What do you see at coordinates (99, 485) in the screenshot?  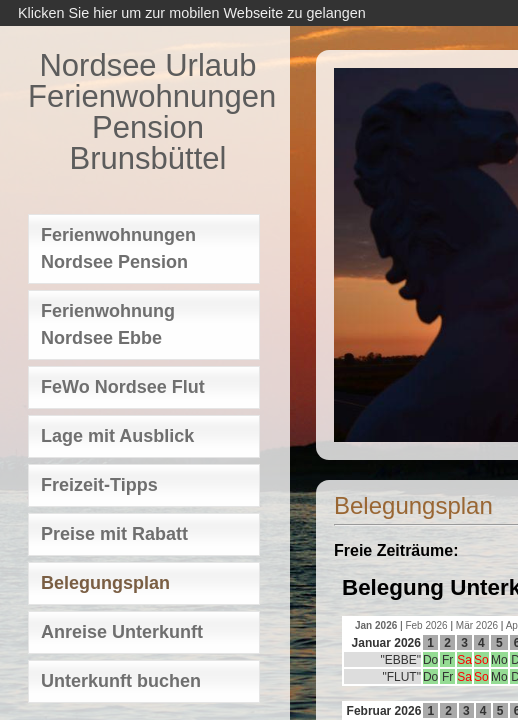 I see `Freizeit-Tipps` at bounding box center [99, 485].